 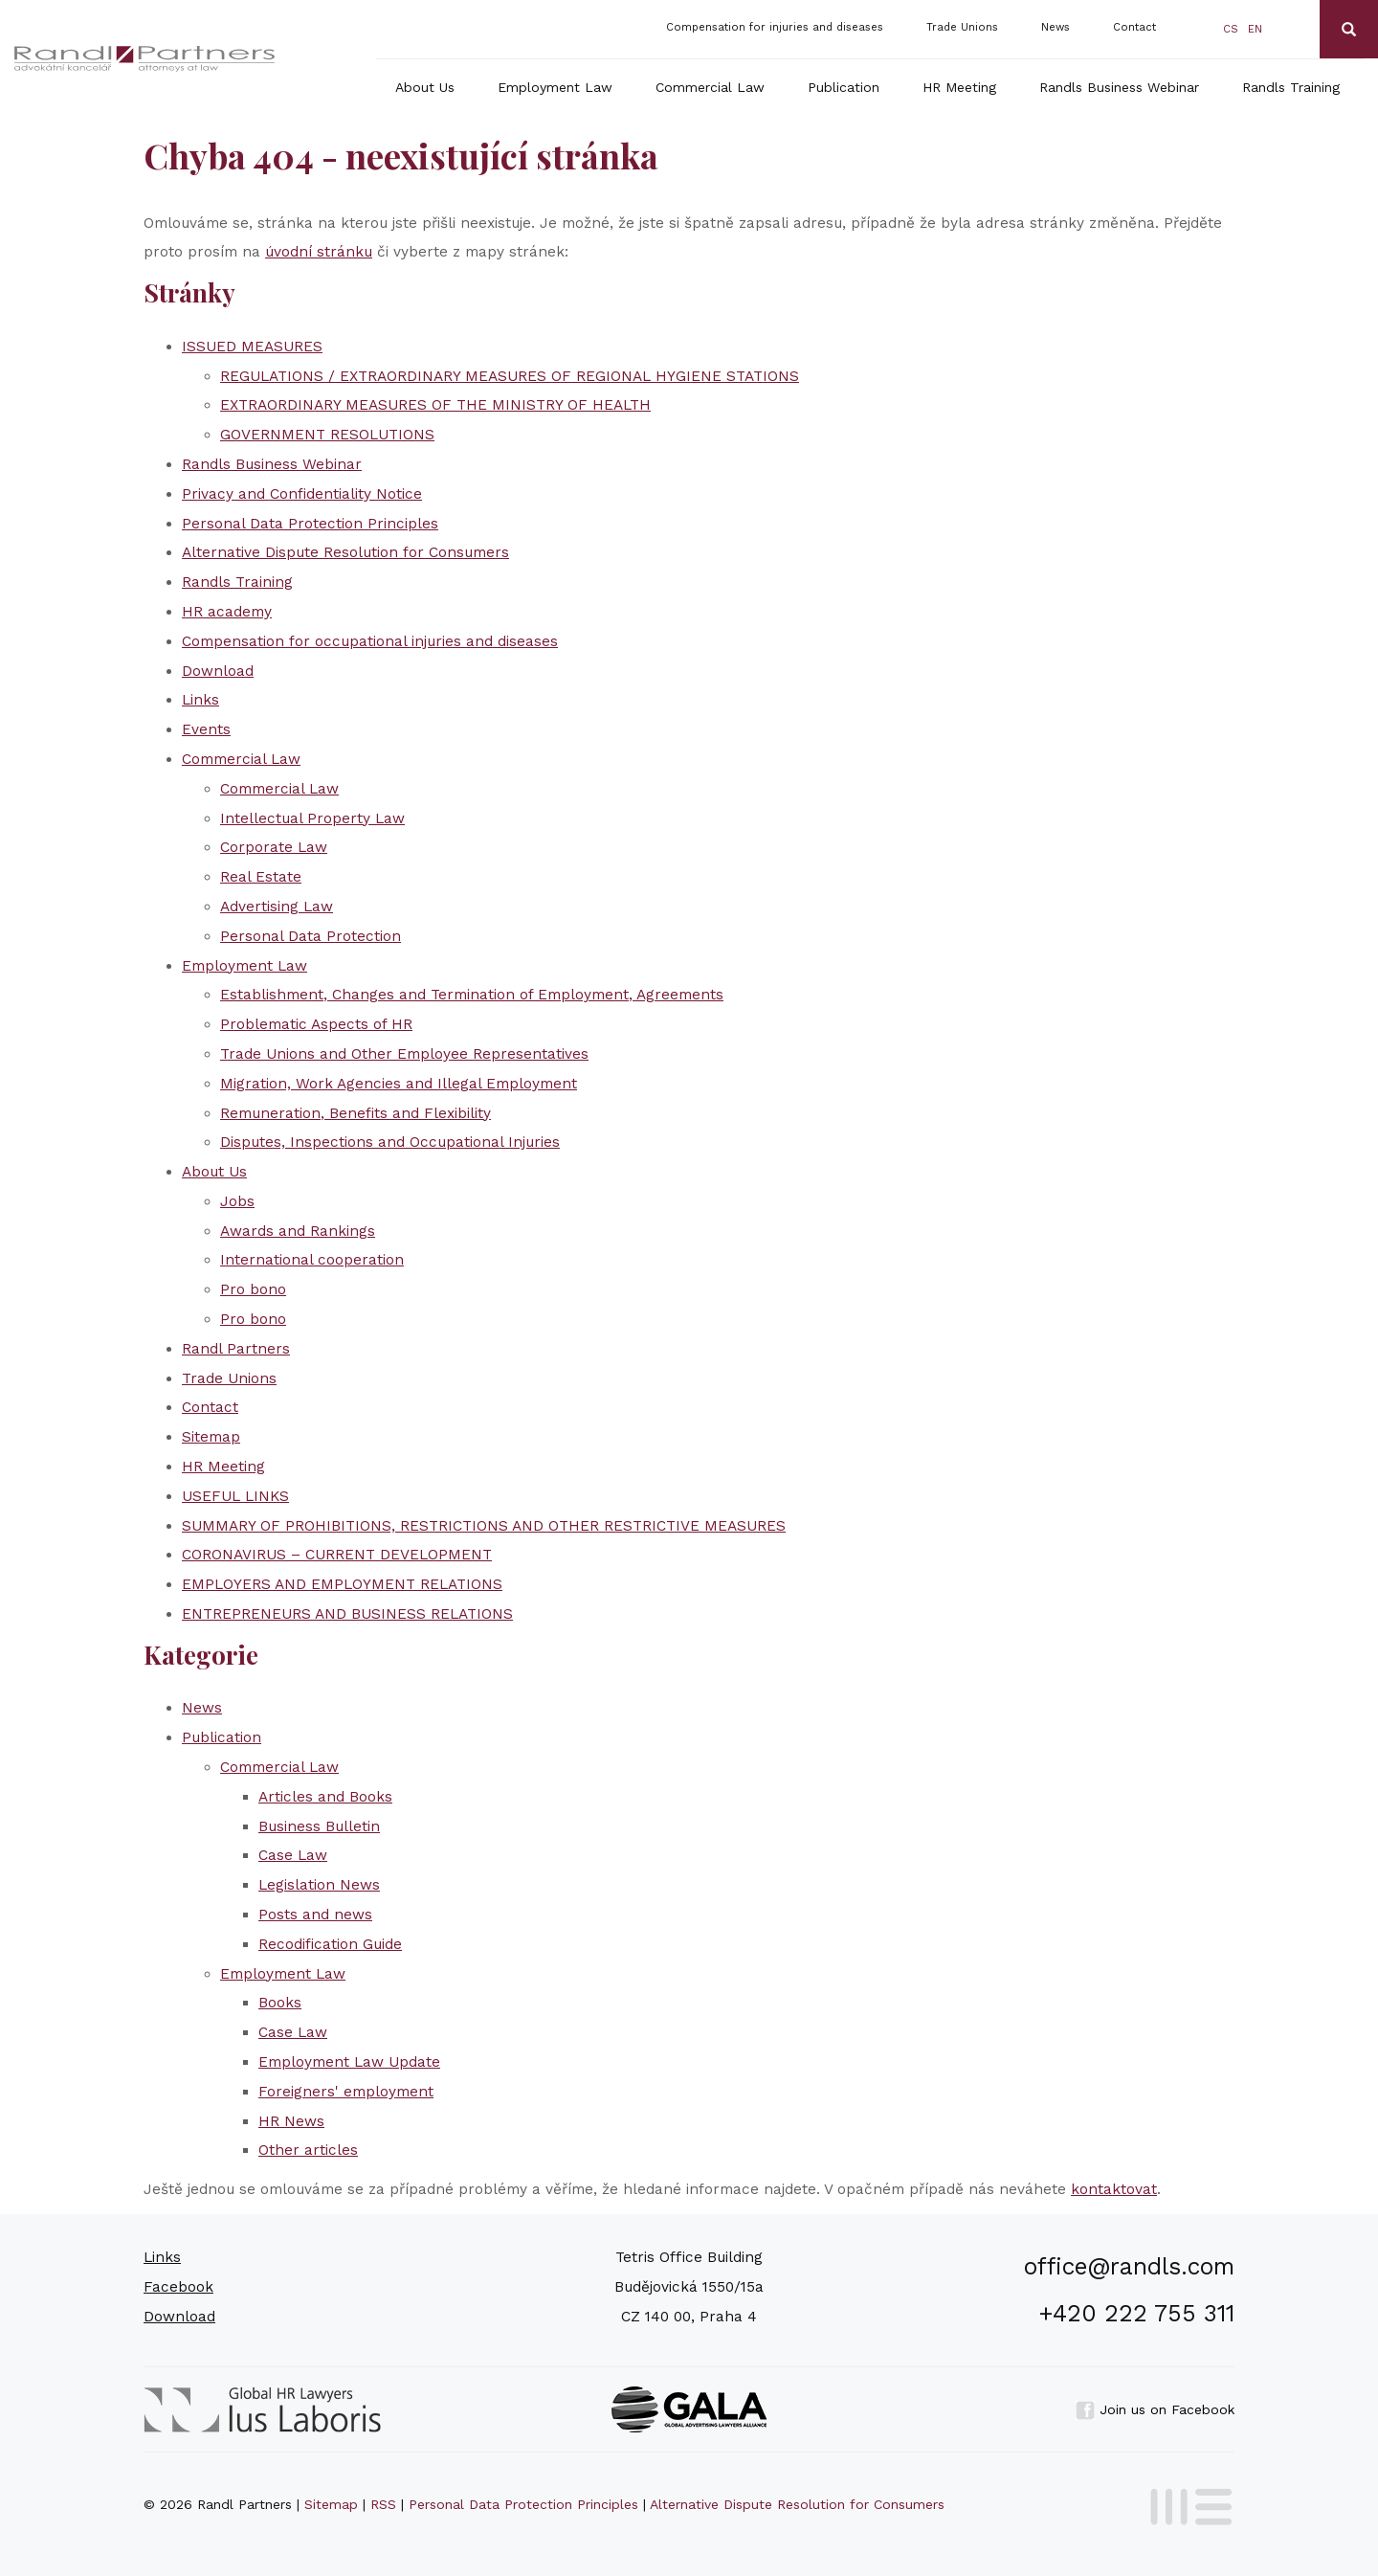 I want to click on Facebook, so click(x=178, y=2287).